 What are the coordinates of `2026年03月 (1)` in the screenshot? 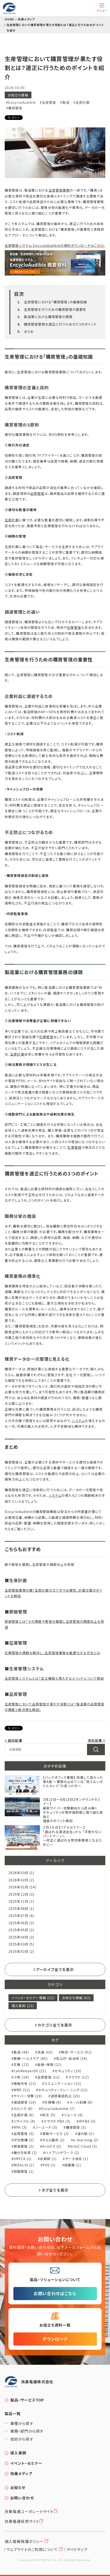 It's located at (21, 1872).